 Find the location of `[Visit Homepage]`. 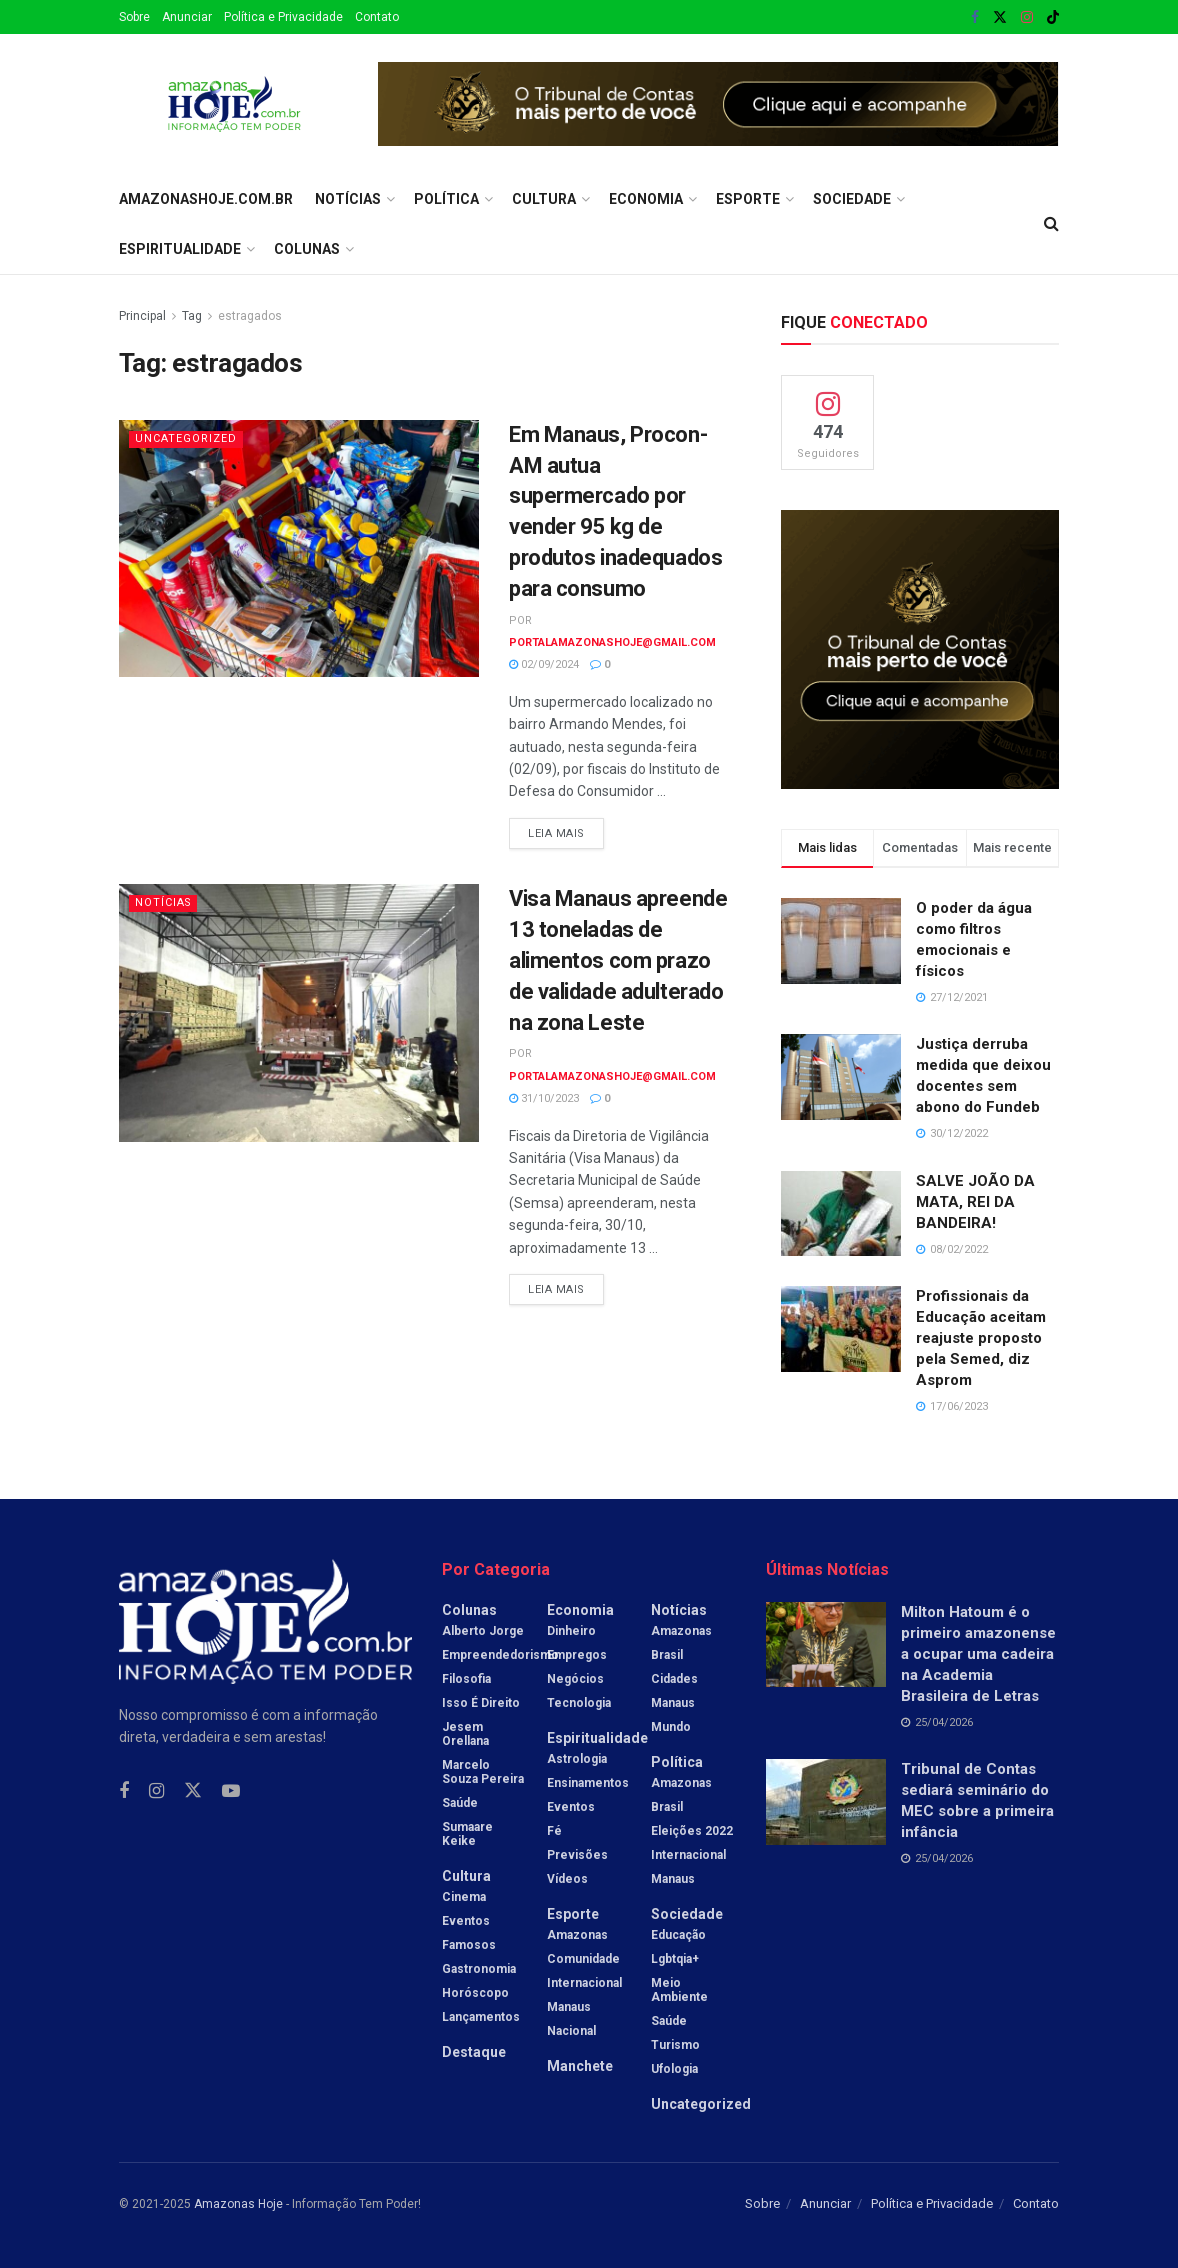

[Visit Homepage] is located at coordinates (234, 104).